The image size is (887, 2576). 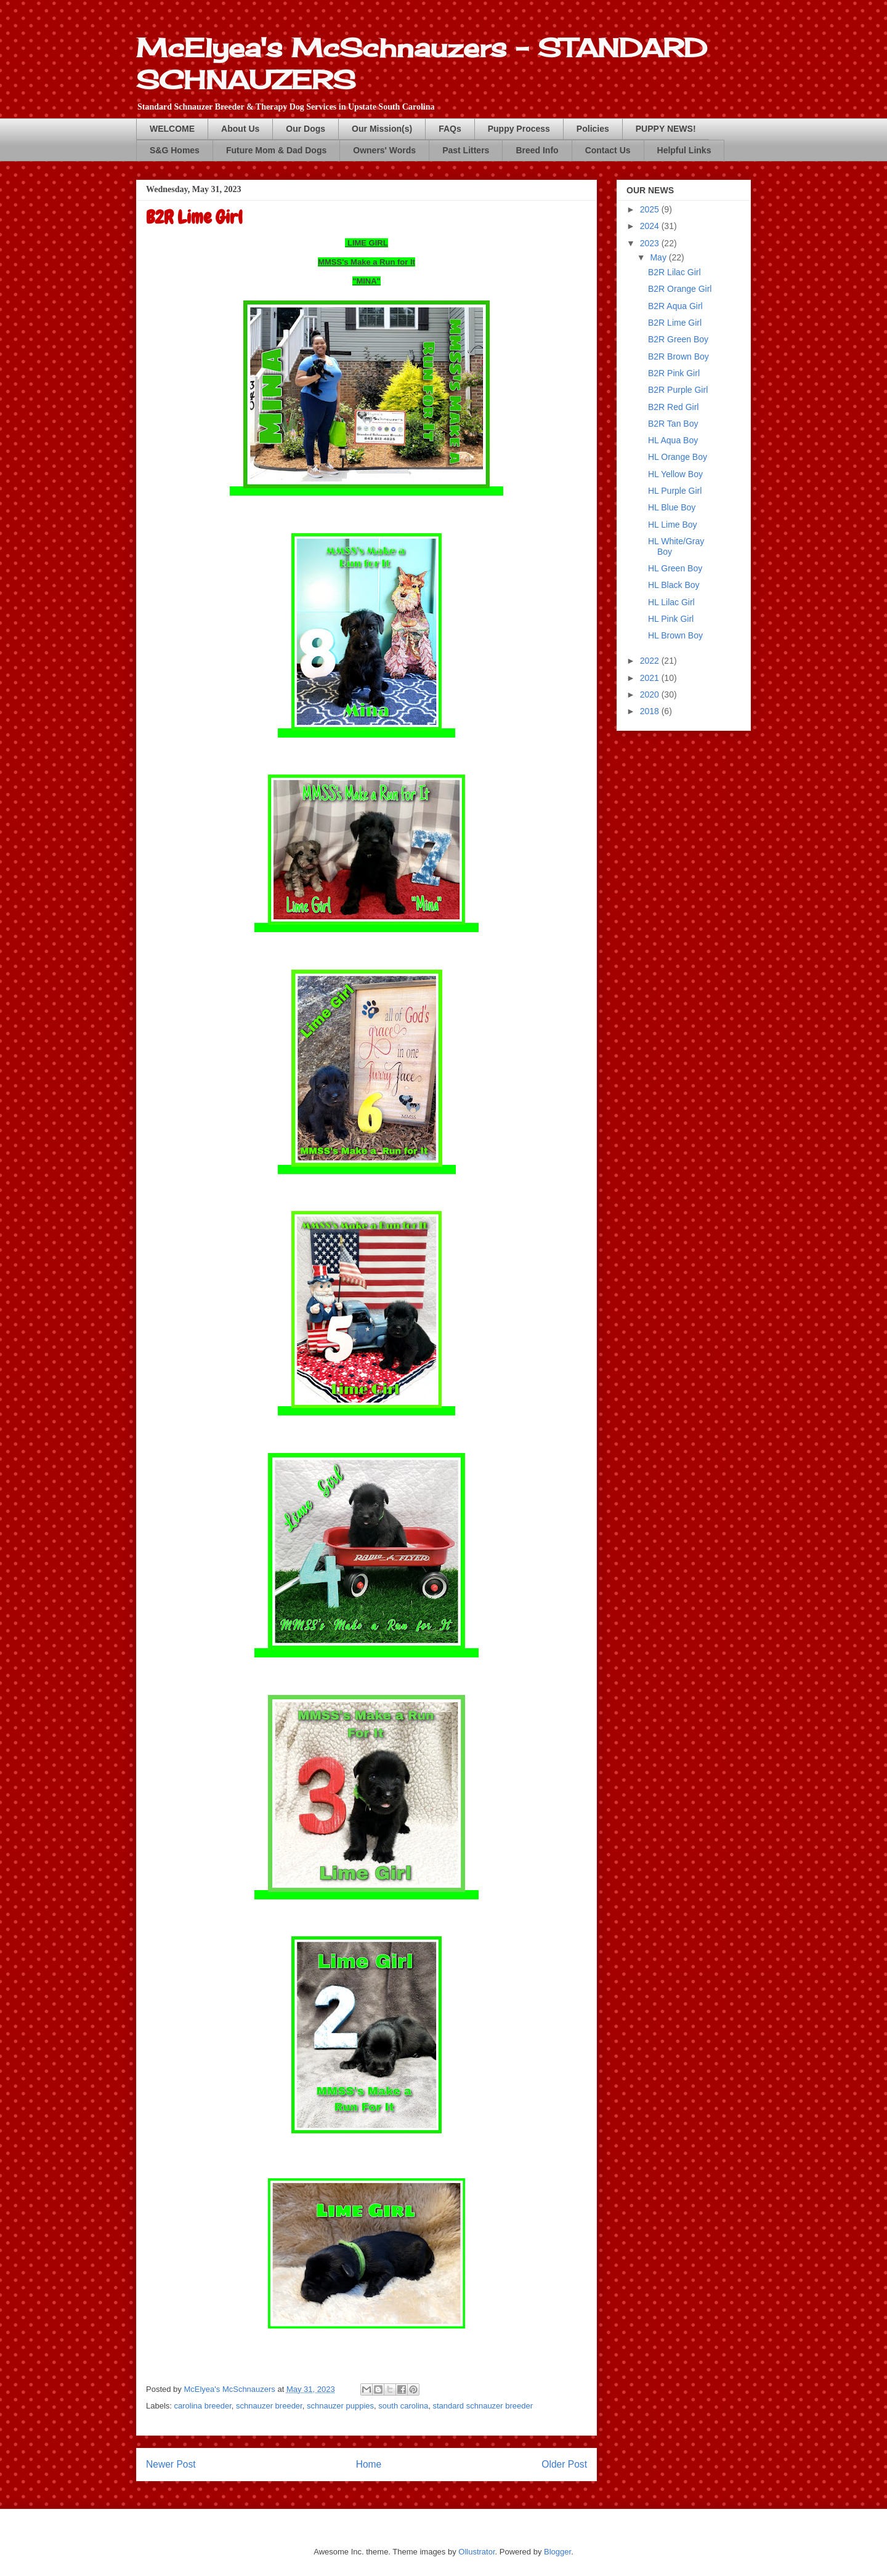 What do you see at coordinates (557, 2551) in the screenshot?
I see `Blogger` at bounding box center [557, 2551].